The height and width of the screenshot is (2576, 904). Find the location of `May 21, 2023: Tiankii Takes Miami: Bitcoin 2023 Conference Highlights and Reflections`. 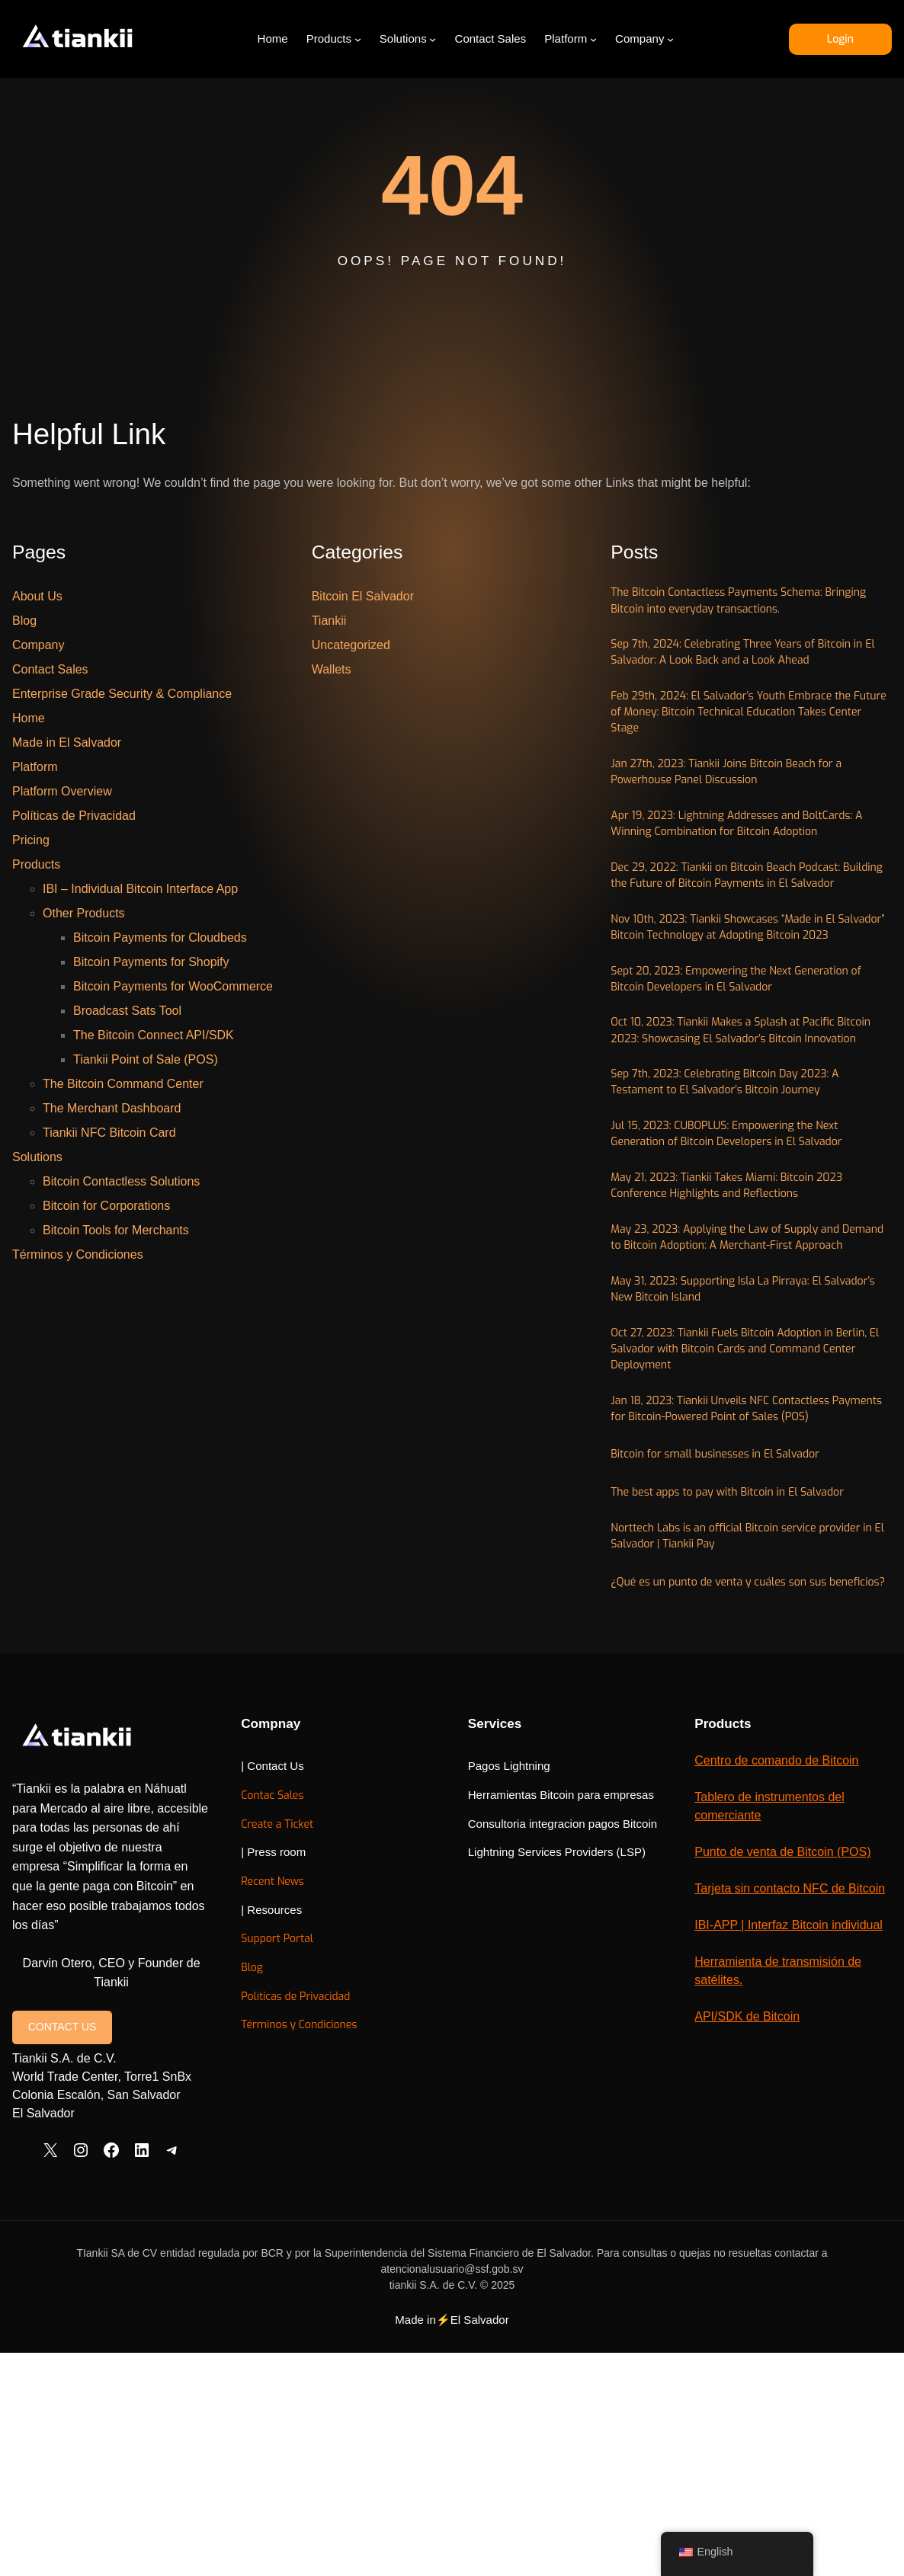

May 21, 2023: Tiankii Takes Miami: Bitcoin 2023 Conference Highlights and Reflections is located at coordinates (750, 1373).